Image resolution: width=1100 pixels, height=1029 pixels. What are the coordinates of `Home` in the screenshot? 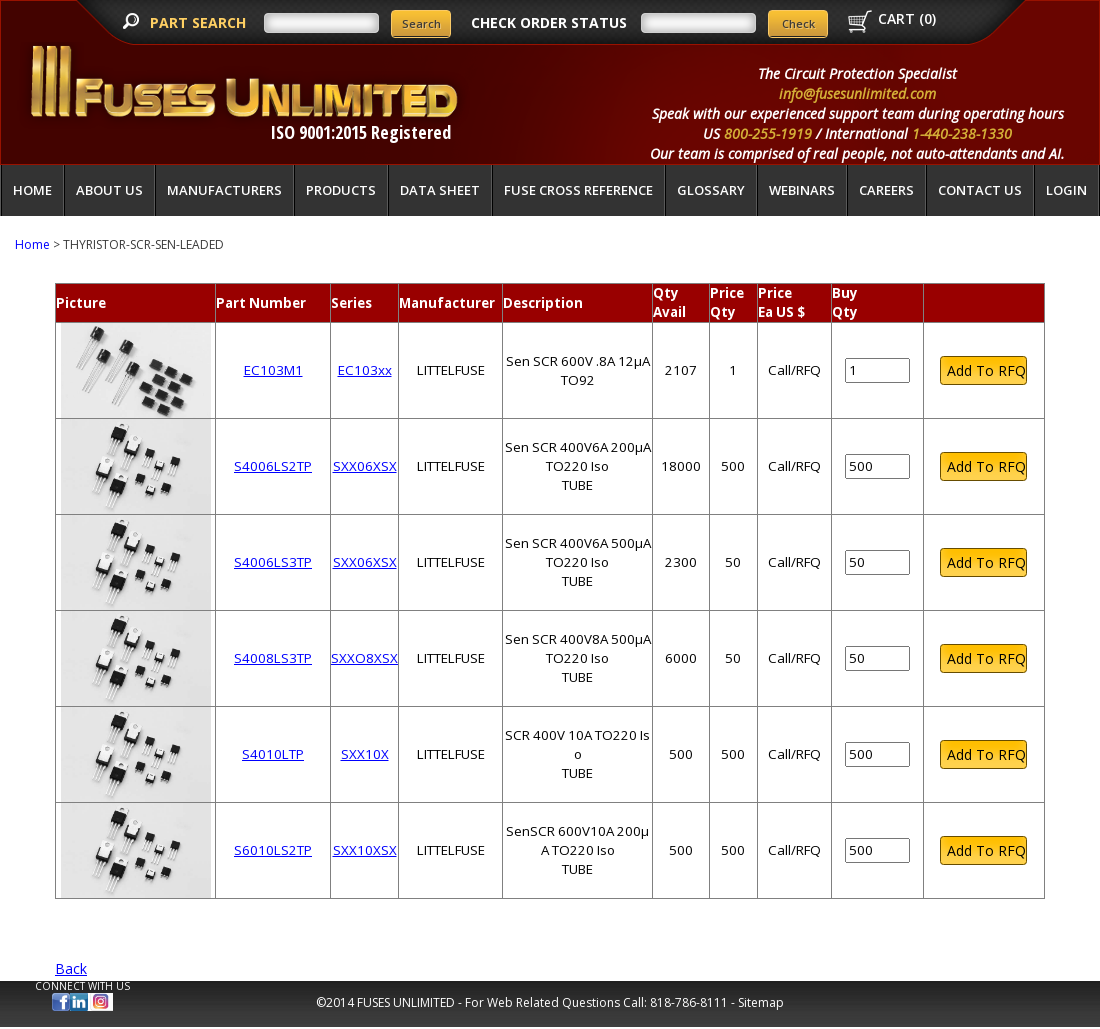 It's located at (32, 190).